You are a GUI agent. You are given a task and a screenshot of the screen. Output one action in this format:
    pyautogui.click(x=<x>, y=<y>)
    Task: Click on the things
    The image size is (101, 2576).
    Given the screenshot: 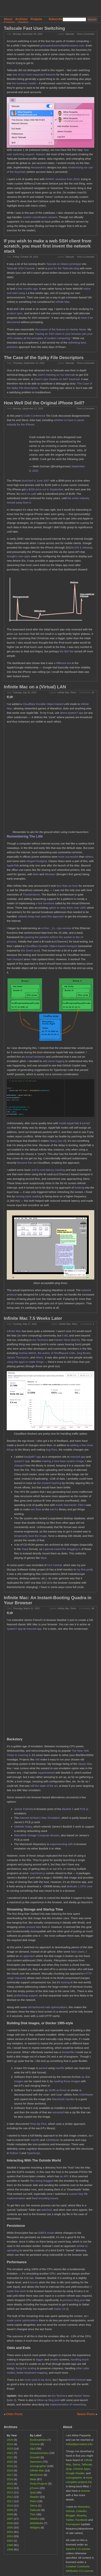 What is the action you would take?
    pyautogui.click(x=40, y=1361)
    